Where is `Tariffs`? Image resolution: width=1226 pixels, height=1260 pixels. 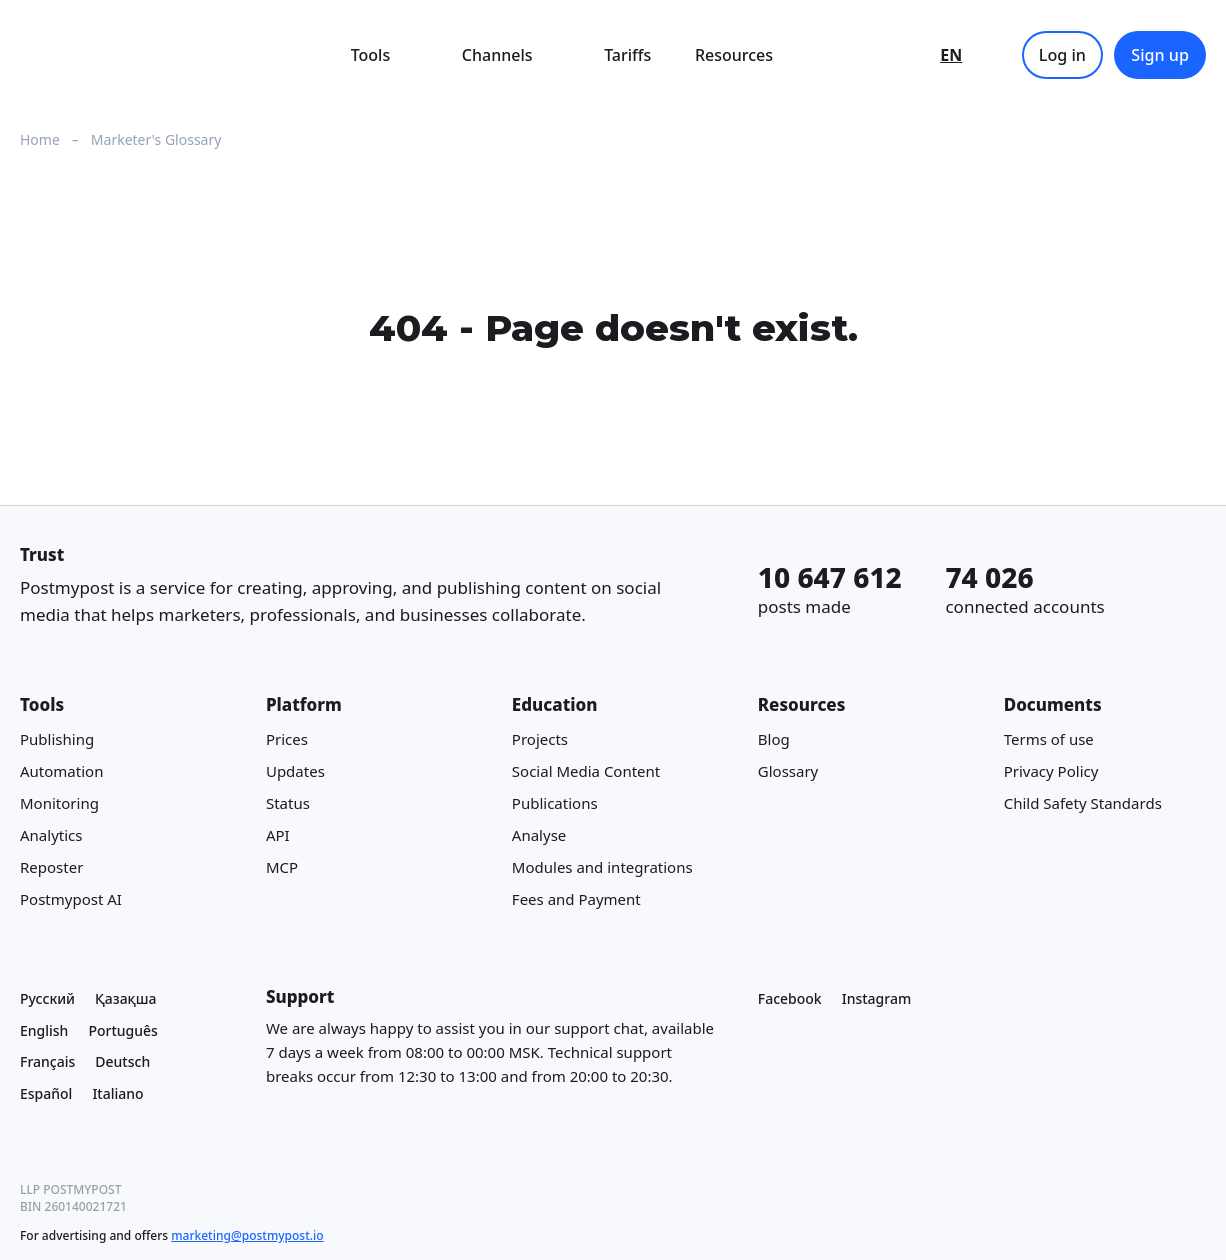 Tariffs is located at coordinates (627, 55).